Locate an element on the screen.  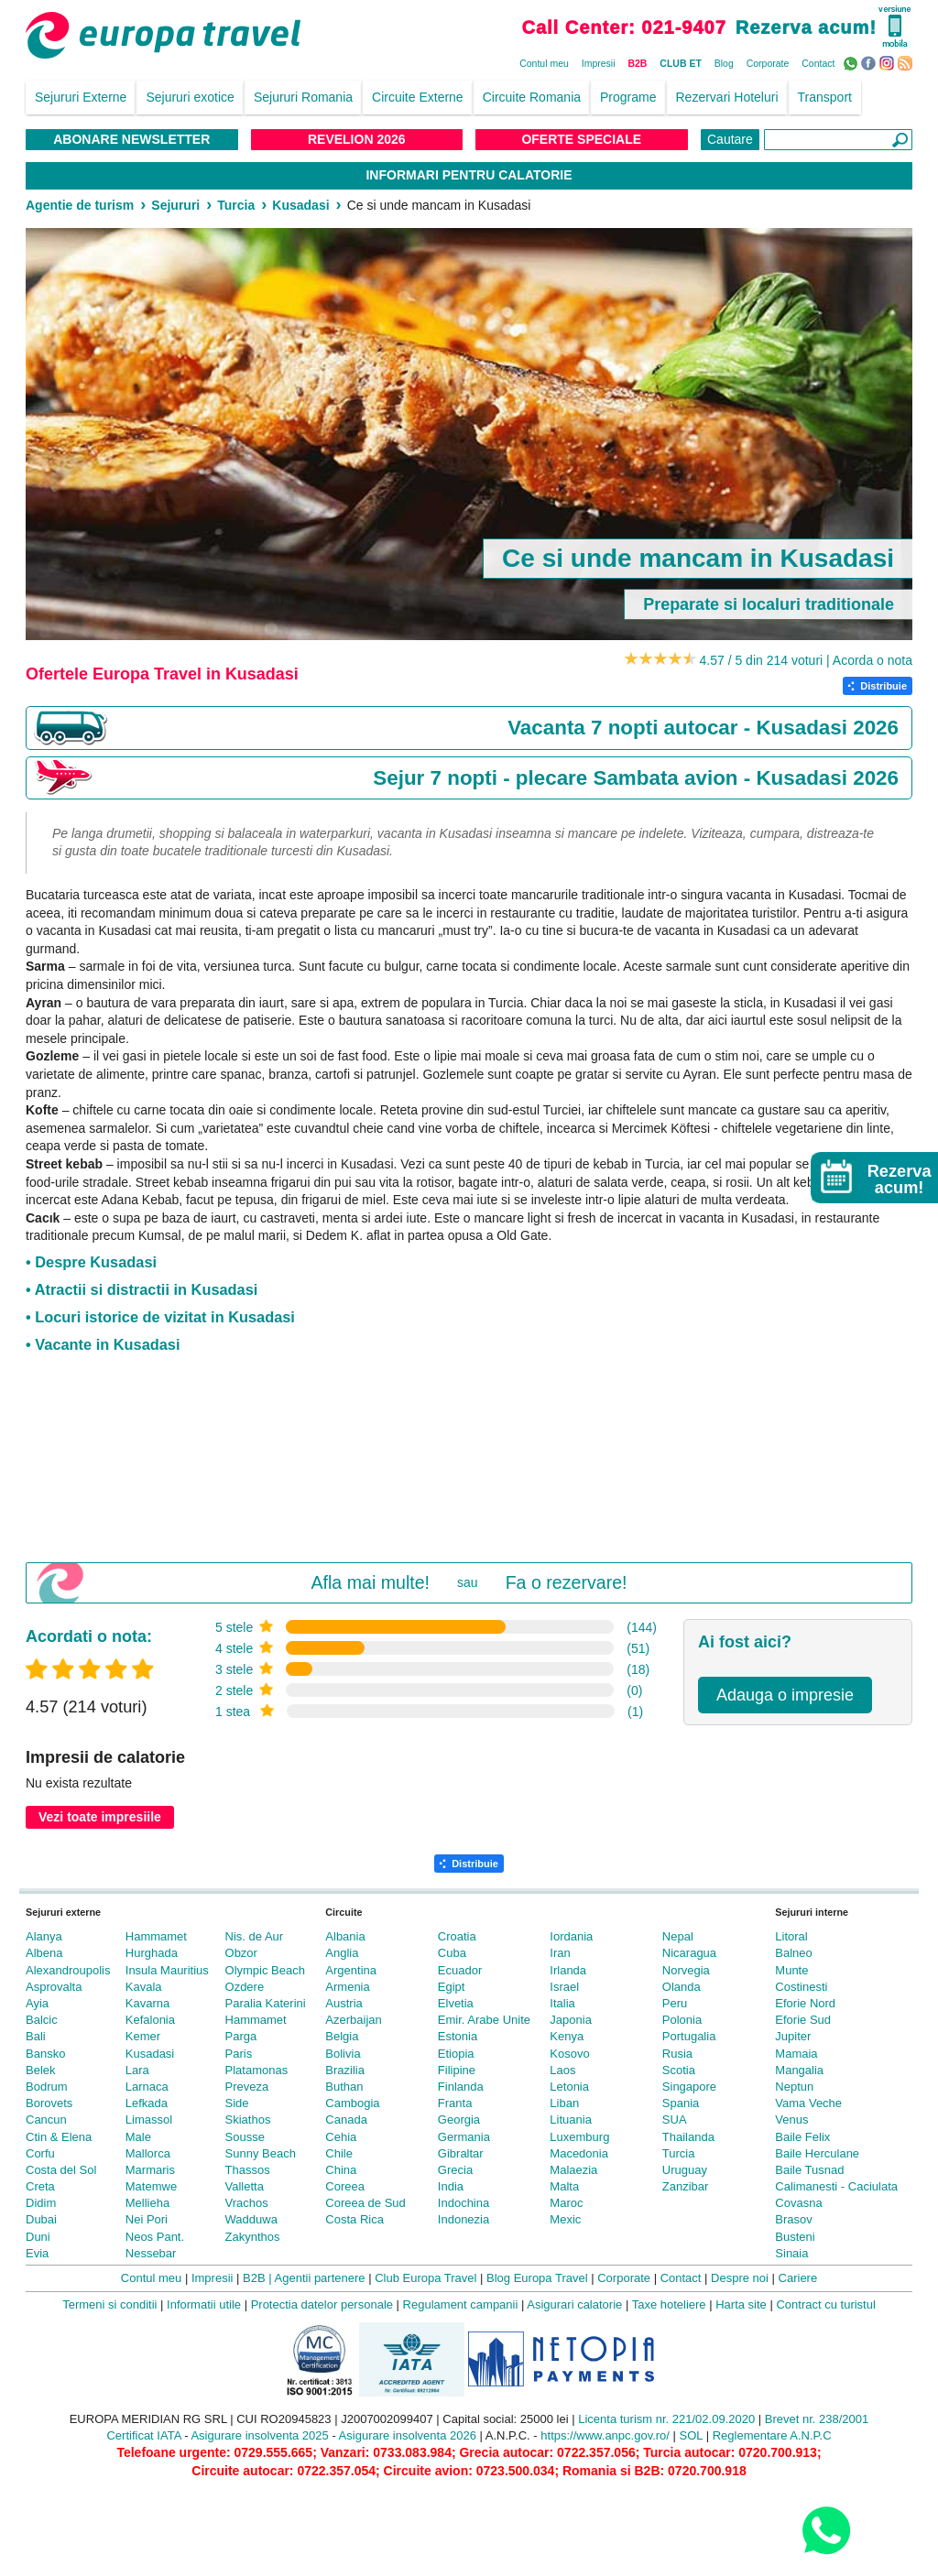
Italia is located at coordinates (562, 2003).